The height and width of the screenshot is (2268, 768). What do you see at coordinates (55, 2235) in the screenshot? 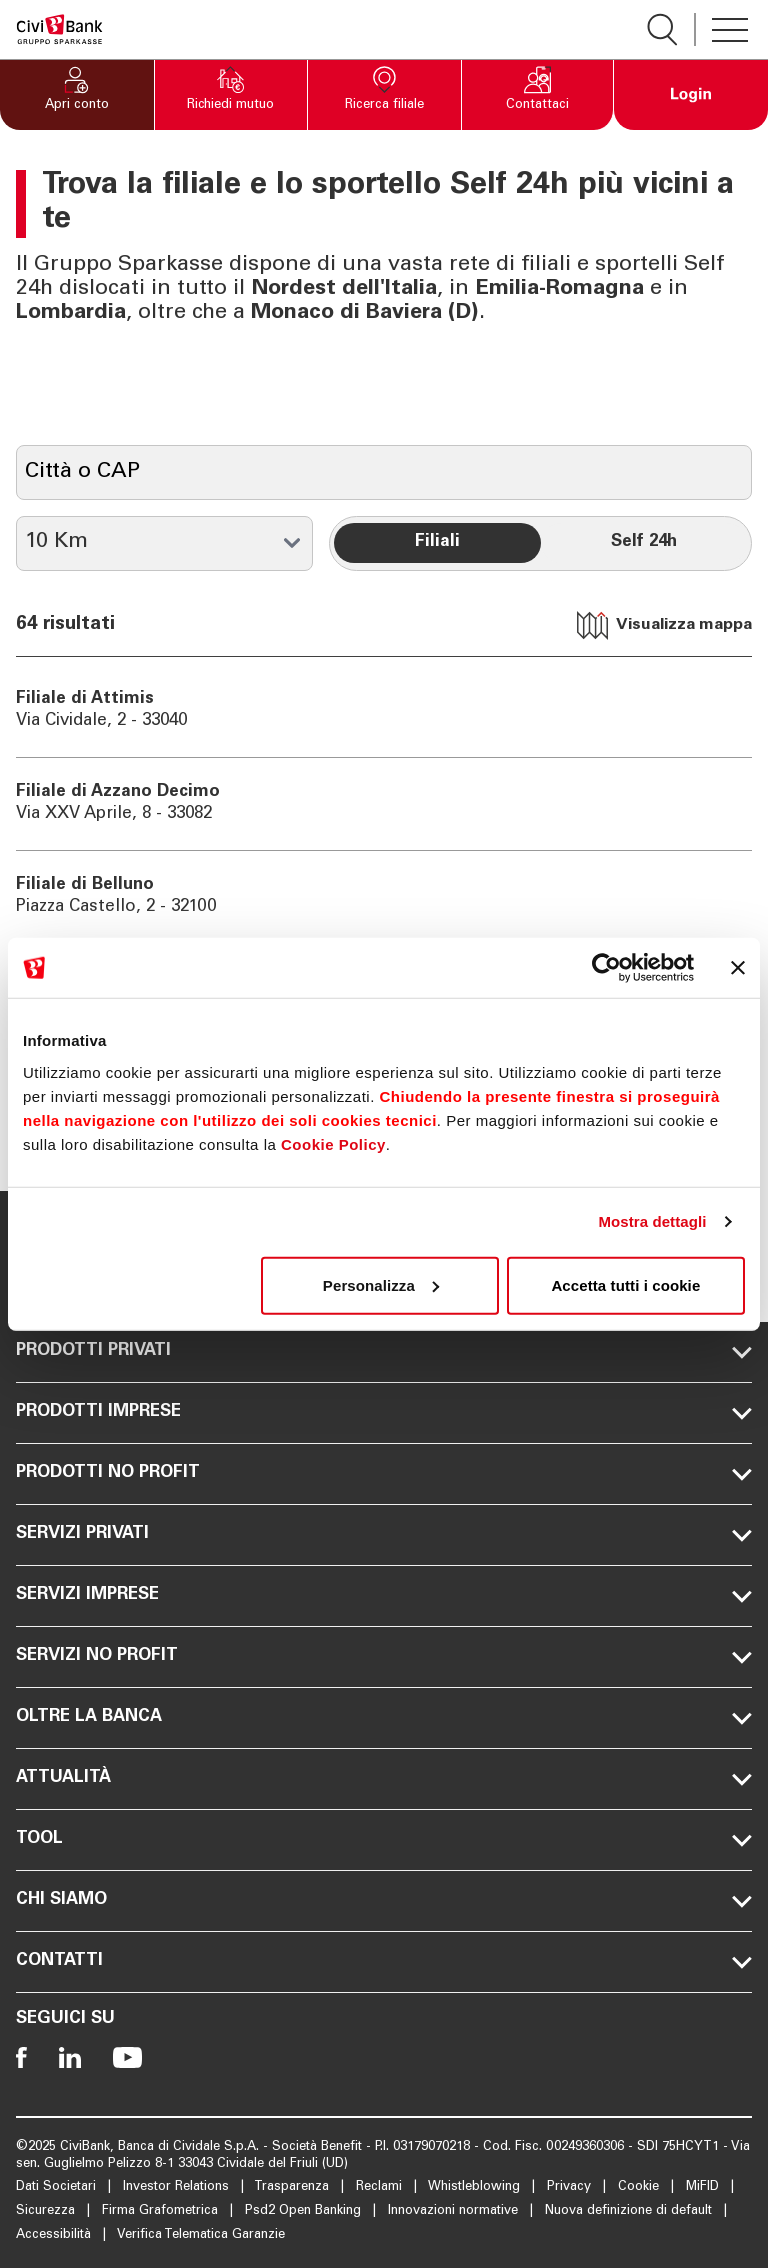
I see `Accessibilità [Apre la pagina Accessibilità]` at bounding box center [55, 2235].